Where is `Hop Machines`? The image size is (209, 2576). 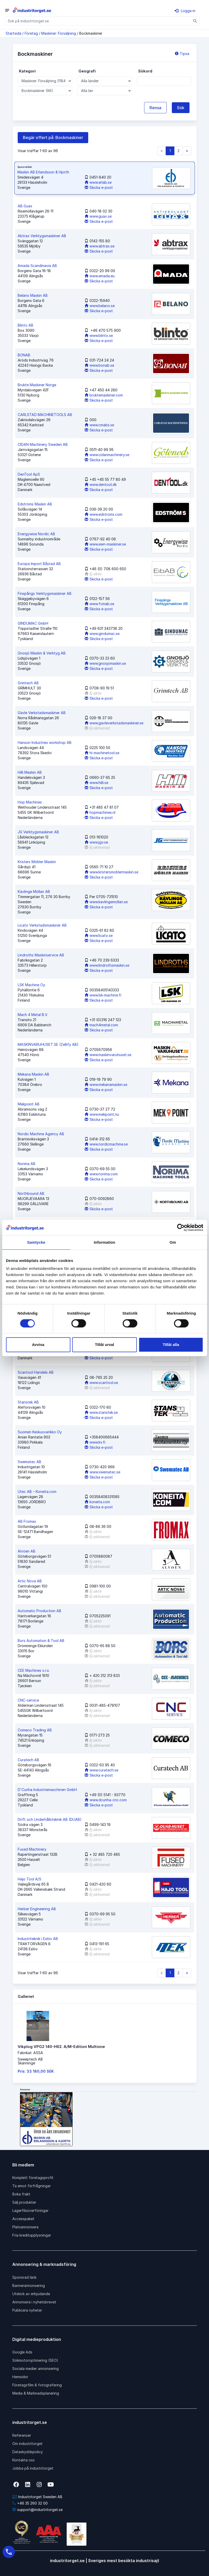 Hop Machines is located at coordinates (30, 802).